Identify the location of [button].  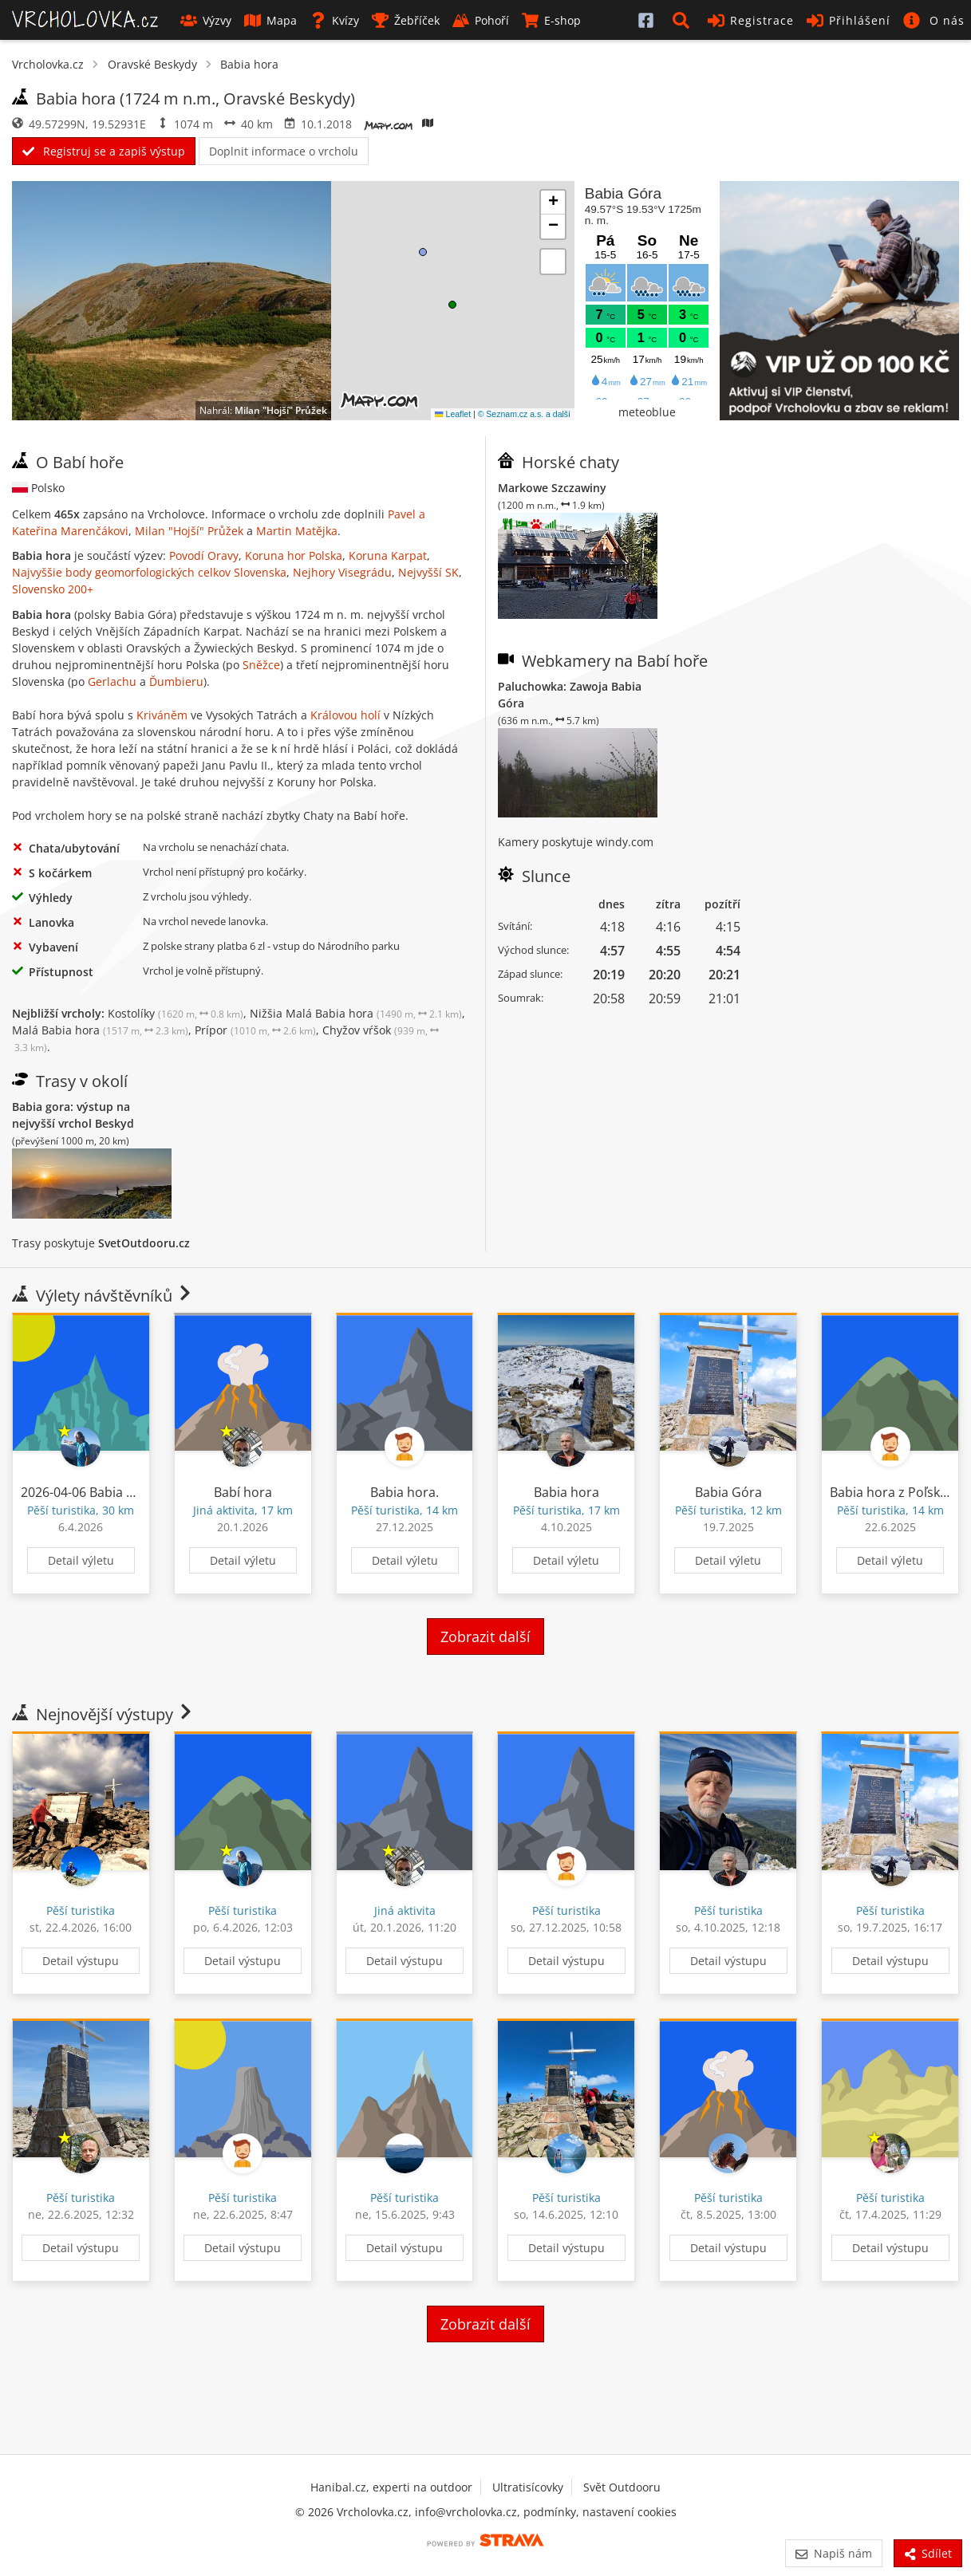
(683, 20).